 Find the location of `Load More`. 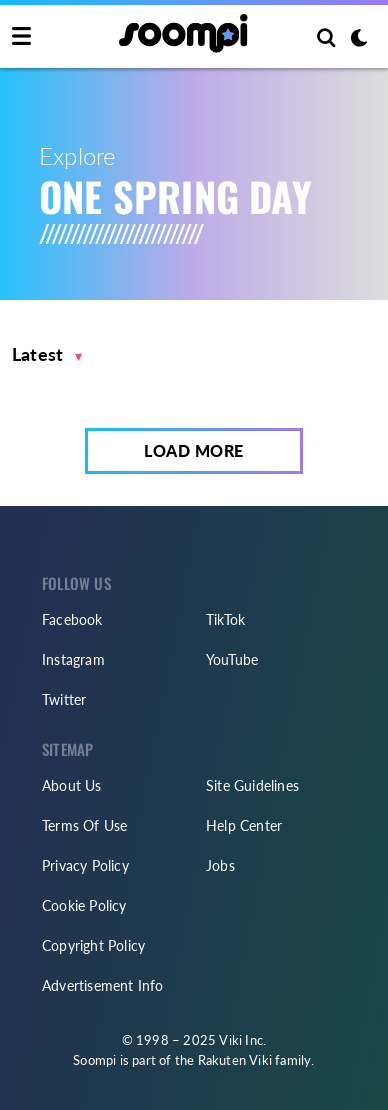

Load More is located at coordinates (194, 450).